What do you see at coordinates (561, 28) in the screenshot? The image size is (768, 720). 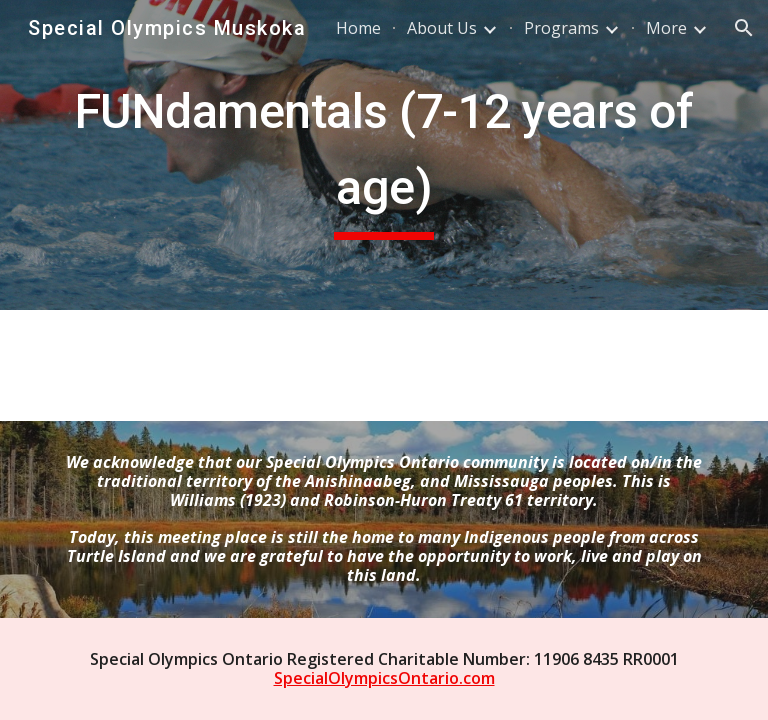 I see `Programs [link]` at bounding box center [561, 28].